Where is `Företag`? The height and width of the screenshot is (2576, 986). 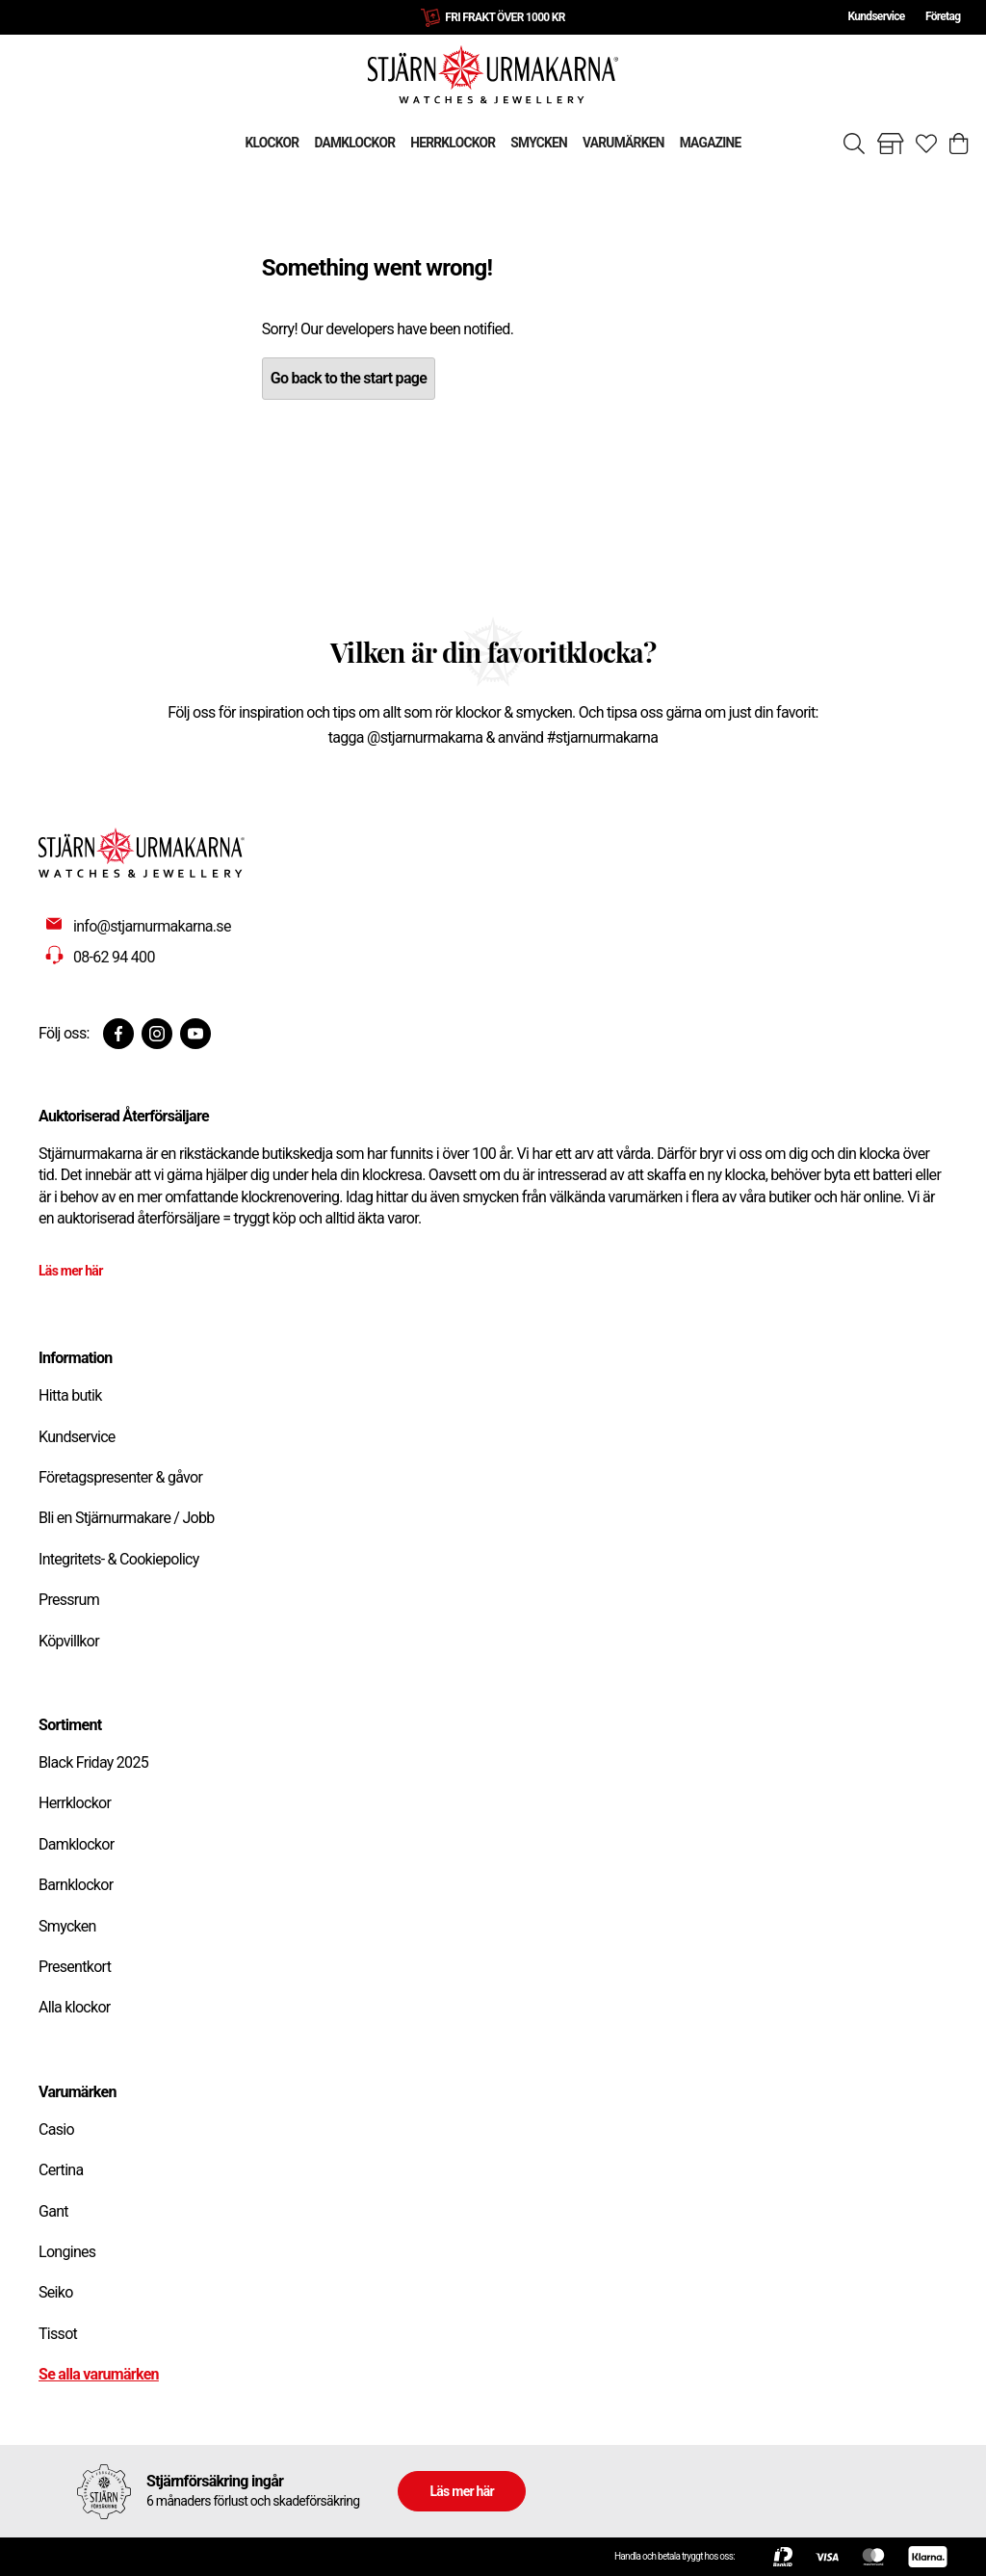
Företag is located at coordinates (942, 16).